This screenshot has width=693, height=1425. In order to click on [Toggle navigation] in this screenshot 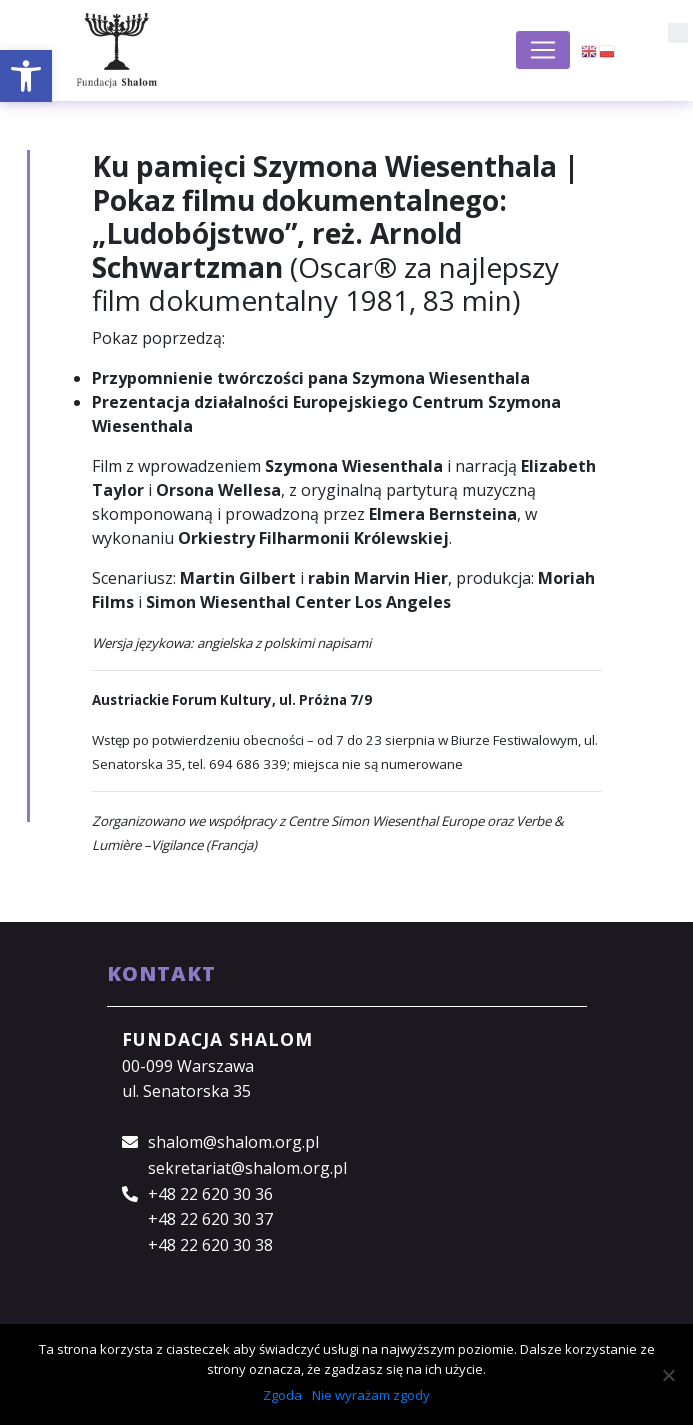, I will do `click(543, 50)`.